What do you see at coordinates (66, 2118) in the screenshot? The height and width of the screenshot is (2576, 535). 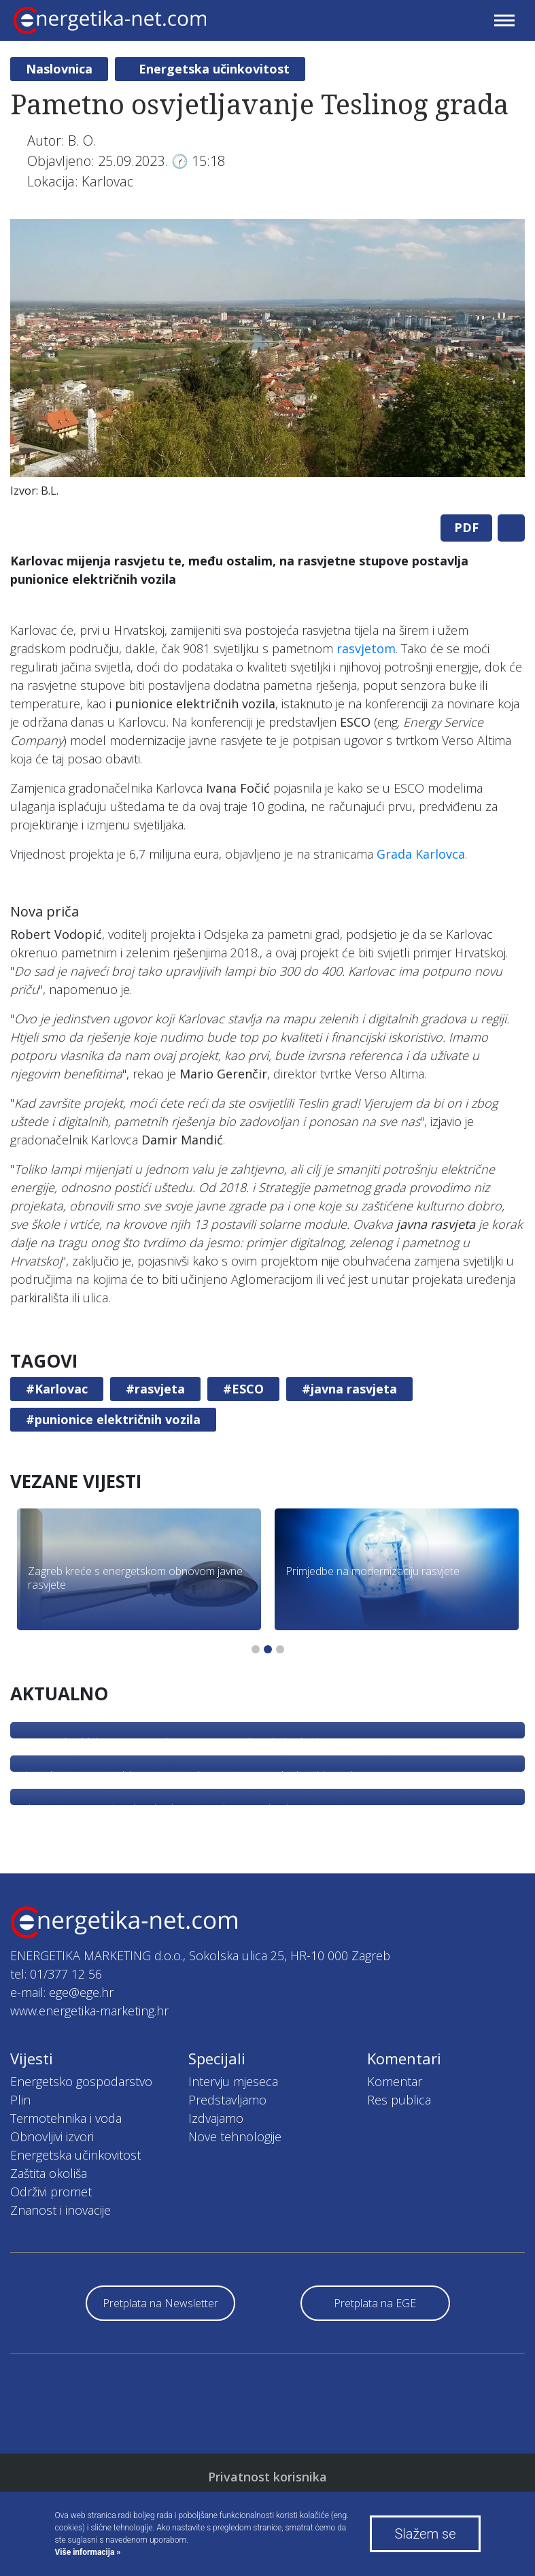 I see `Termotehnika i voda` at bounding box center [66, 2118].